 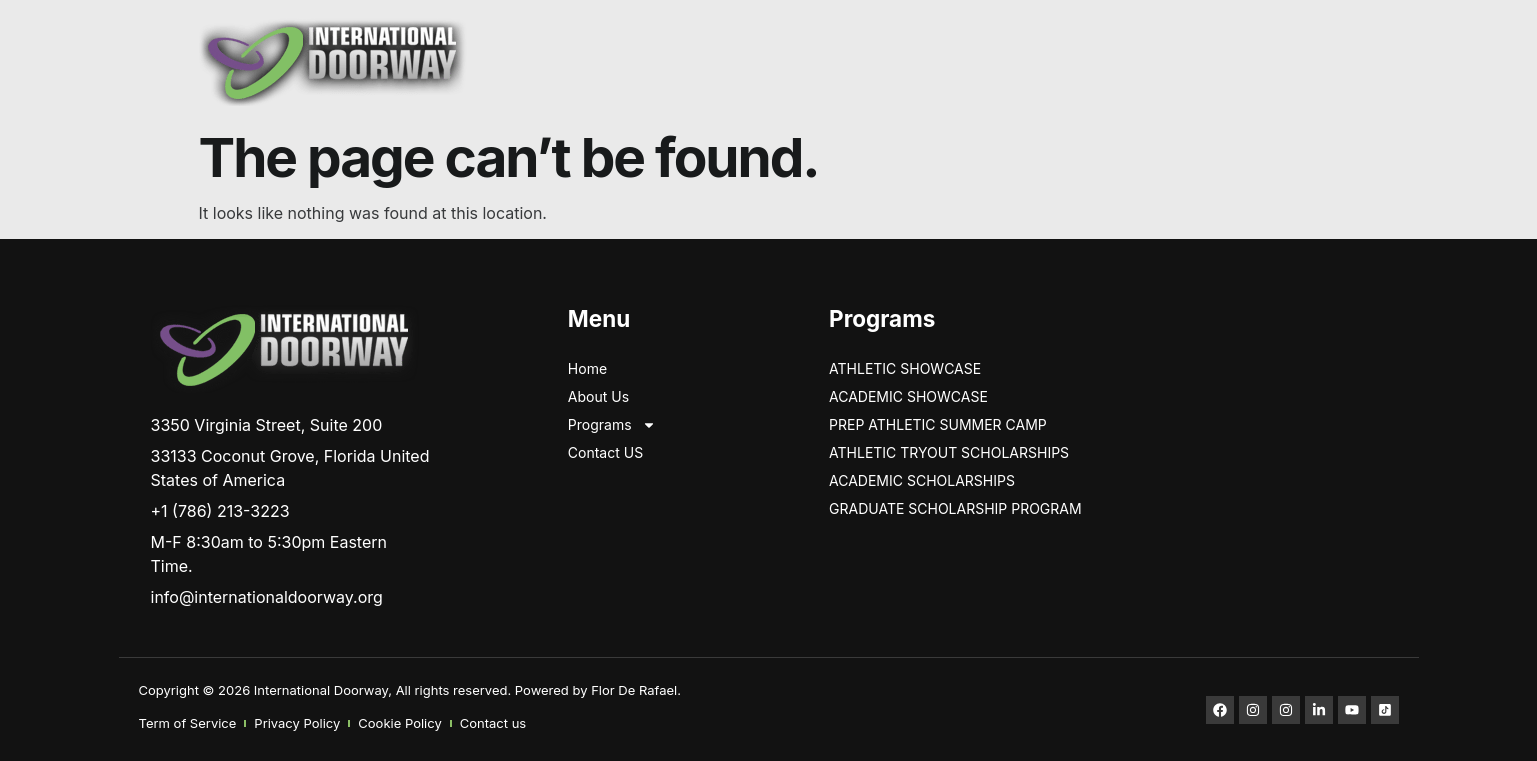 What do you see at coordinates (612, 425) in the screenshot?
I see `Programs` at bounding box center [612, 425].